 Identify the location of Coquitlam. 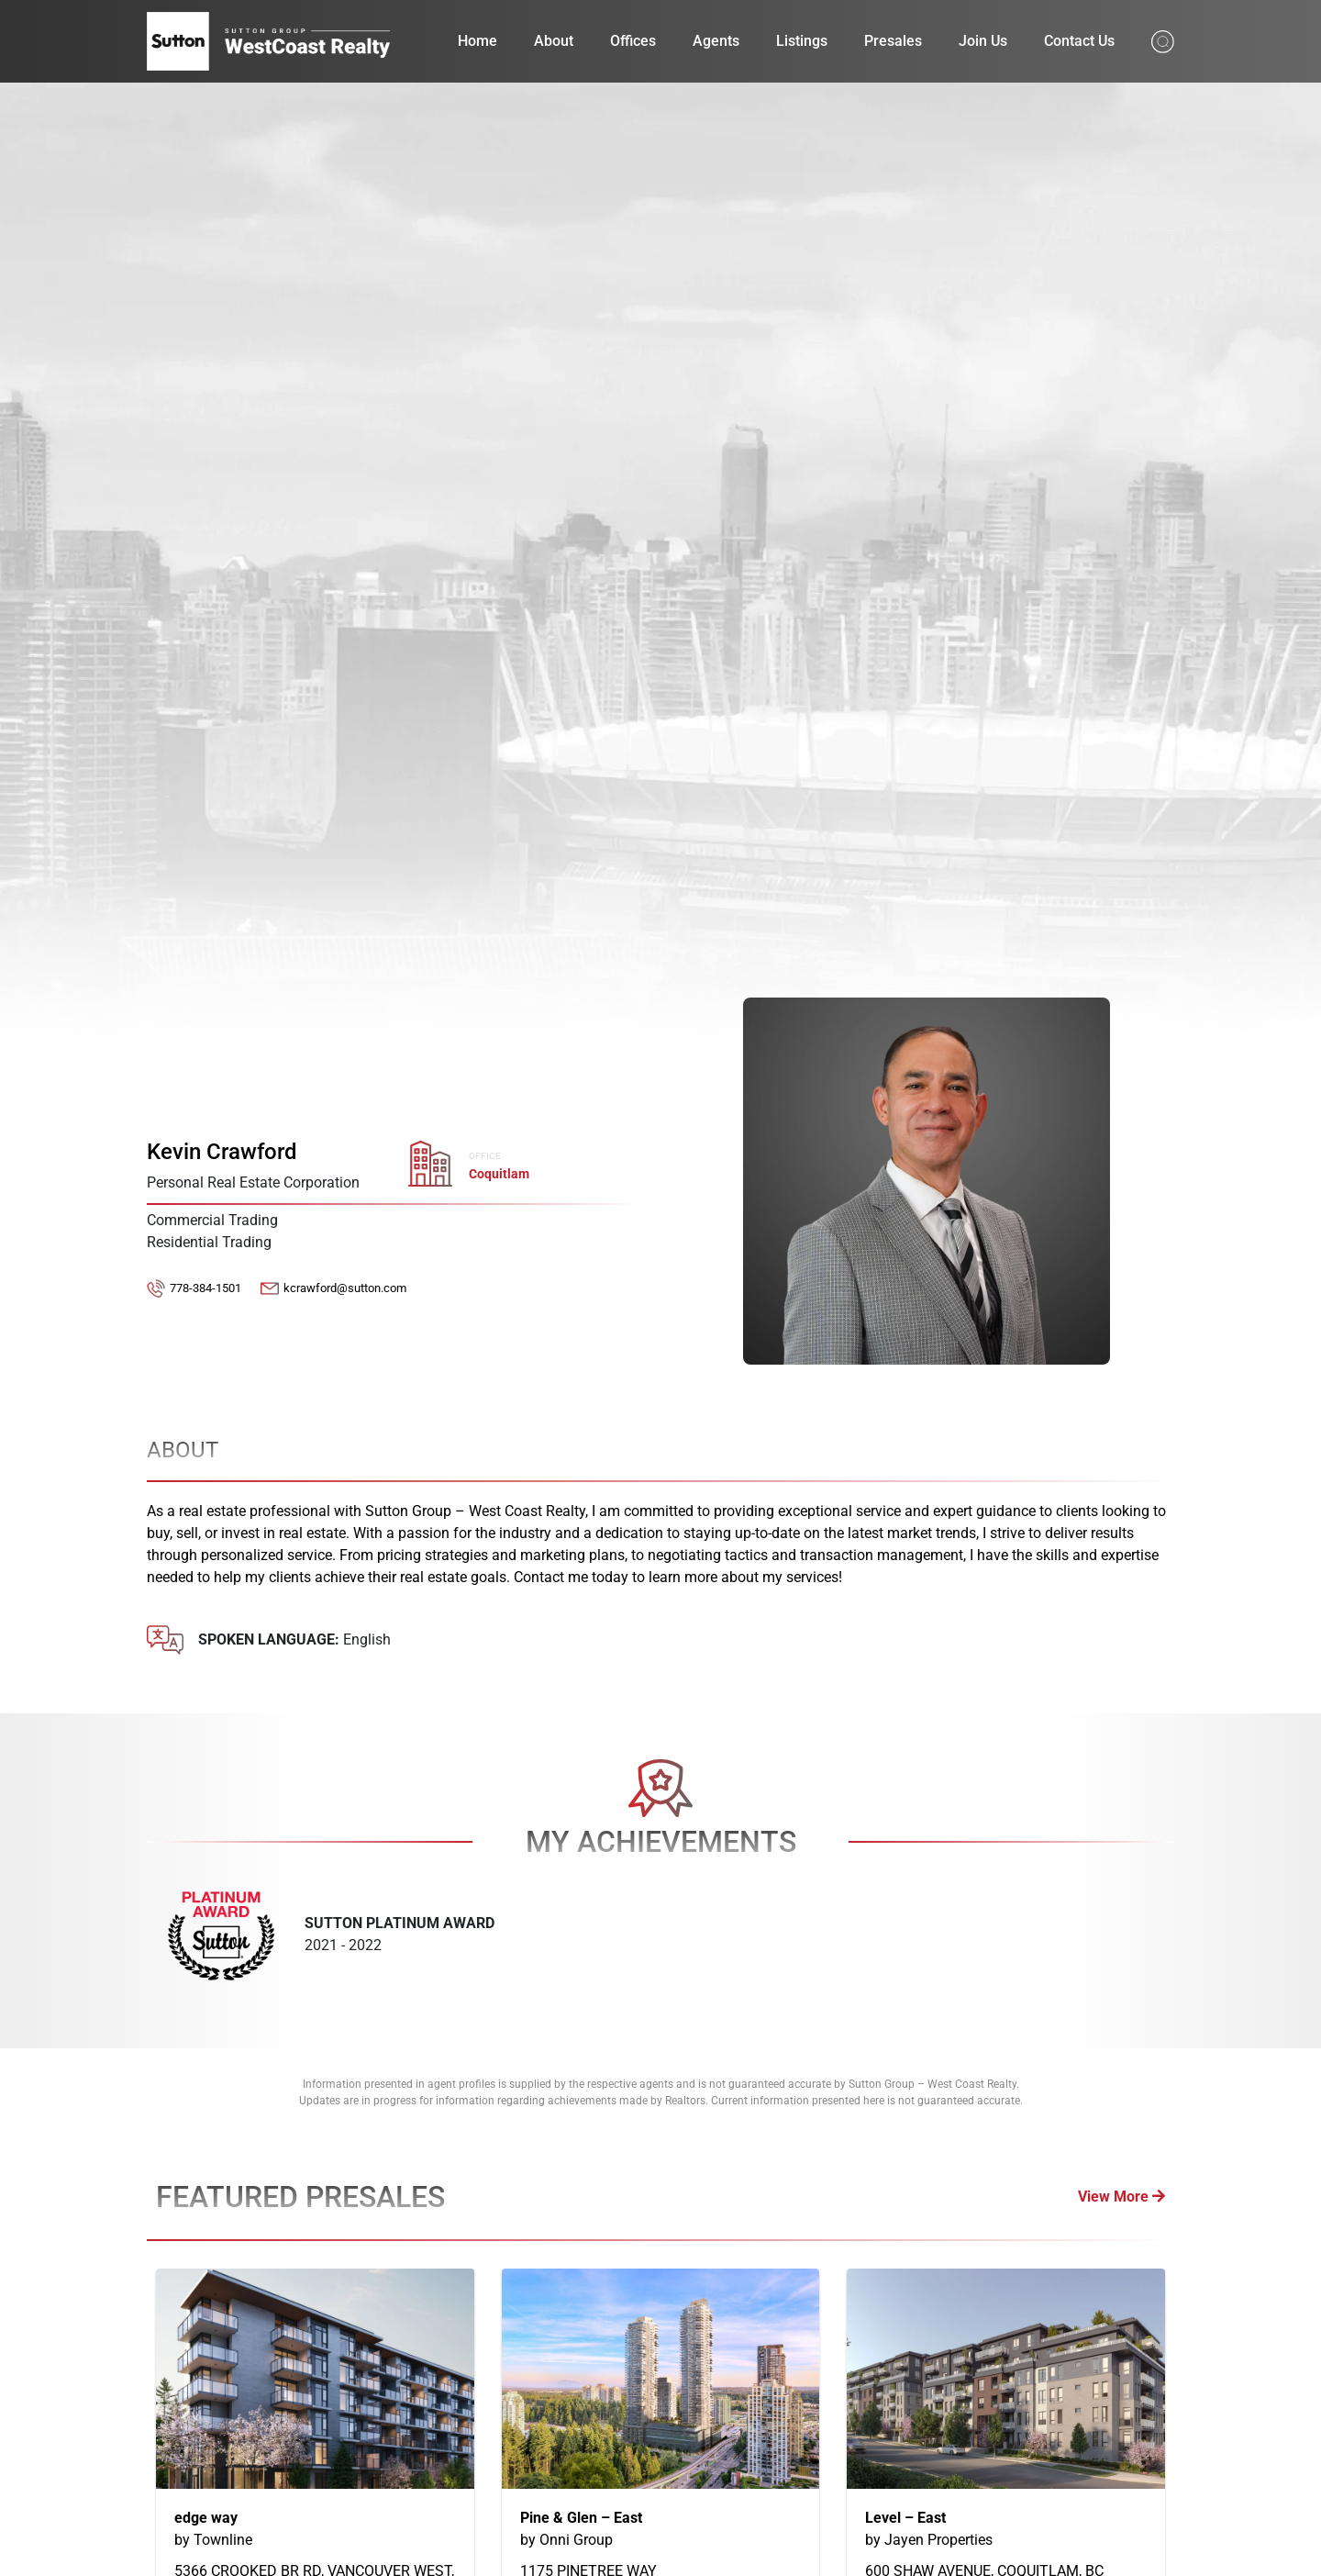
(499, 1174).